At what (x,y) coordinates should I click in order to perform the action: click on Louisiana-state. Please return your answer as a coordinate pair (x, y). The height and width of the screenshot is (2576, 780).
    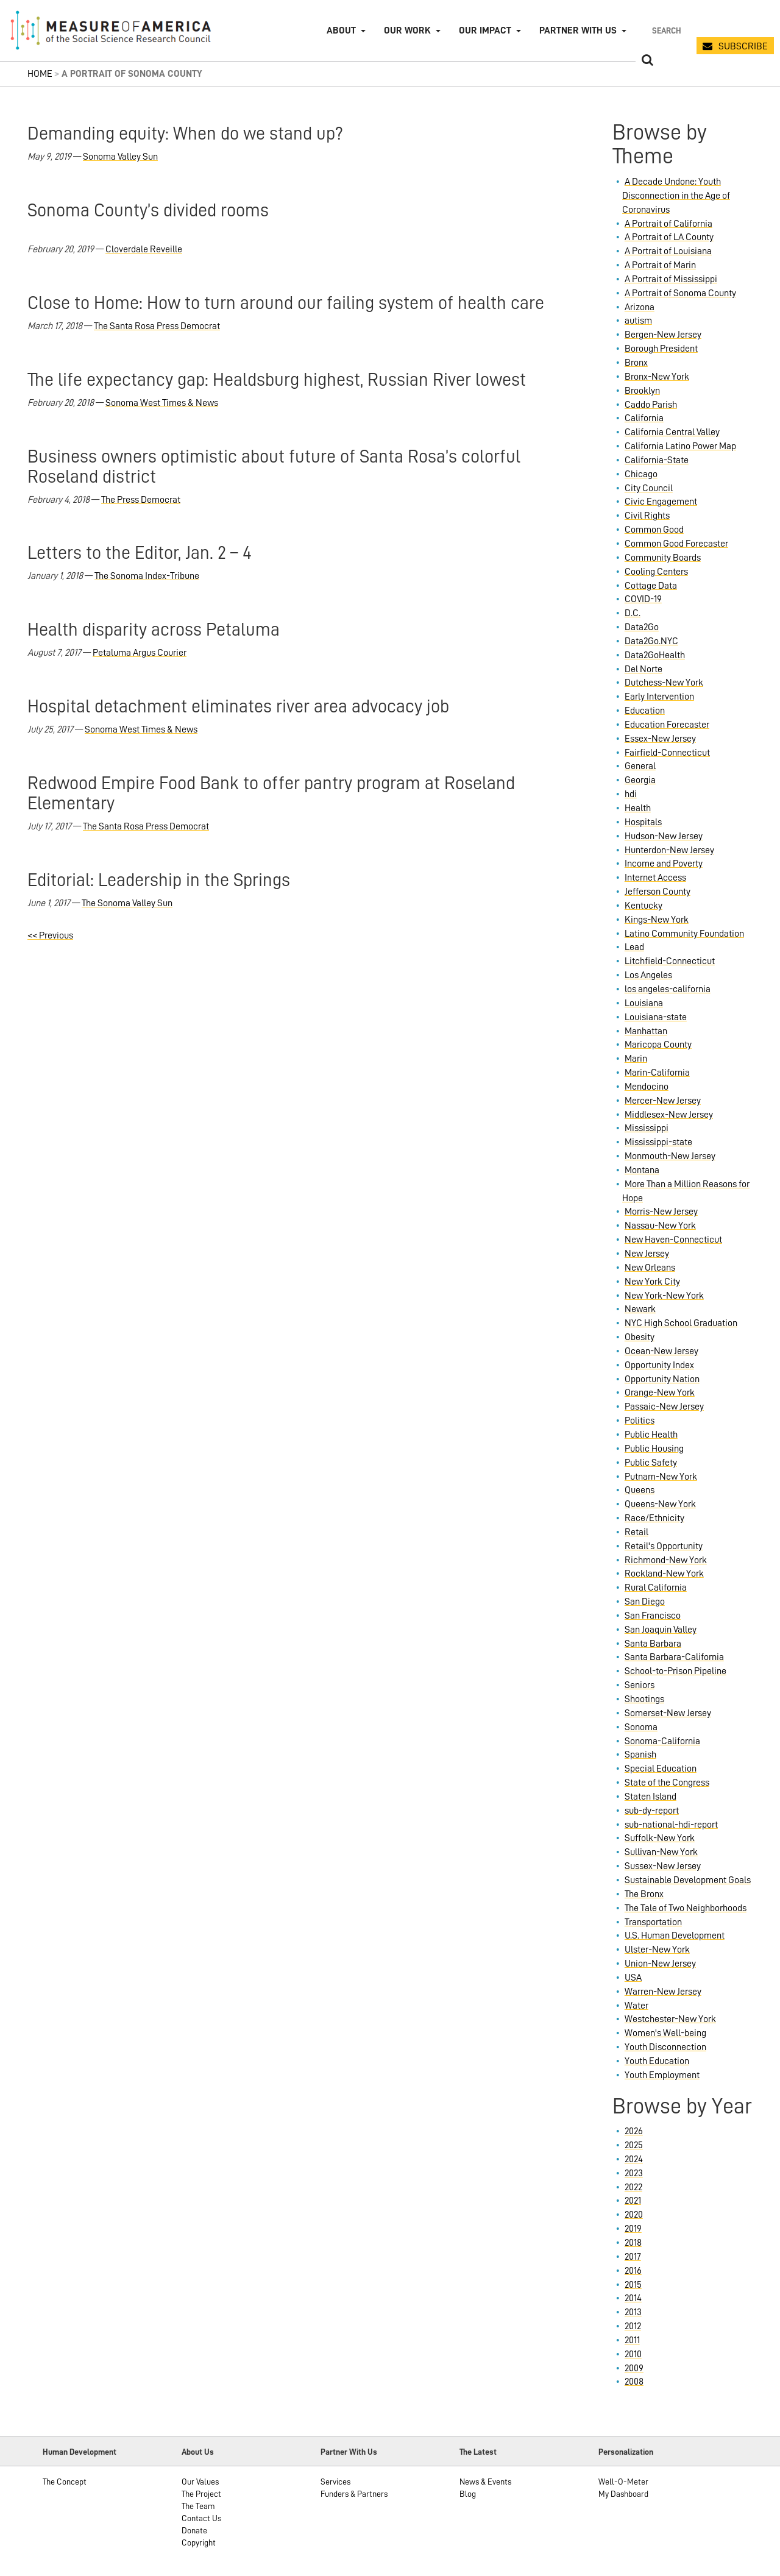
    Looking at the image, I should click on (656, 1017).